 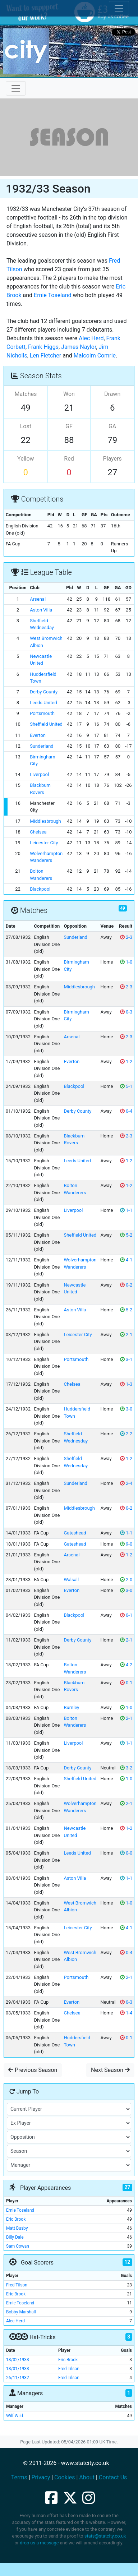 What do you see at coordinates (71, 1579) in the screenshot?
I see `Walsall` at bounding box center [71, 1579].